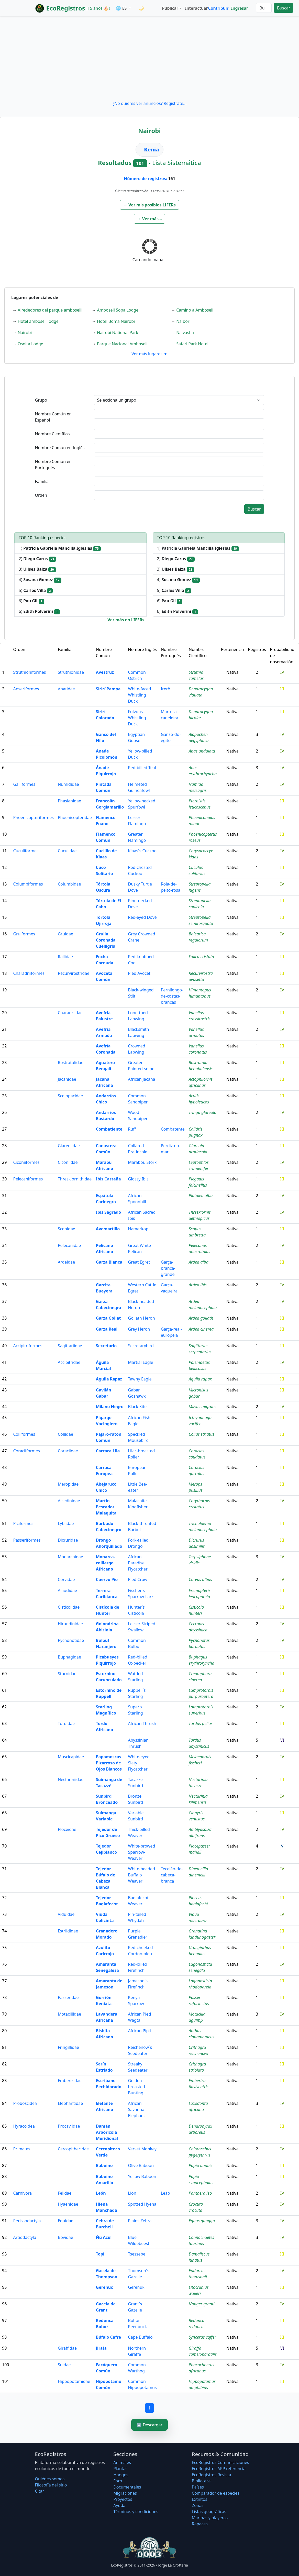 This screenshot has width=299, height=2576. What do you see at coordinates (116, 321) in the screenshot?
I see `Hotel Boma Nairobi` at bounding box center [116, 321].